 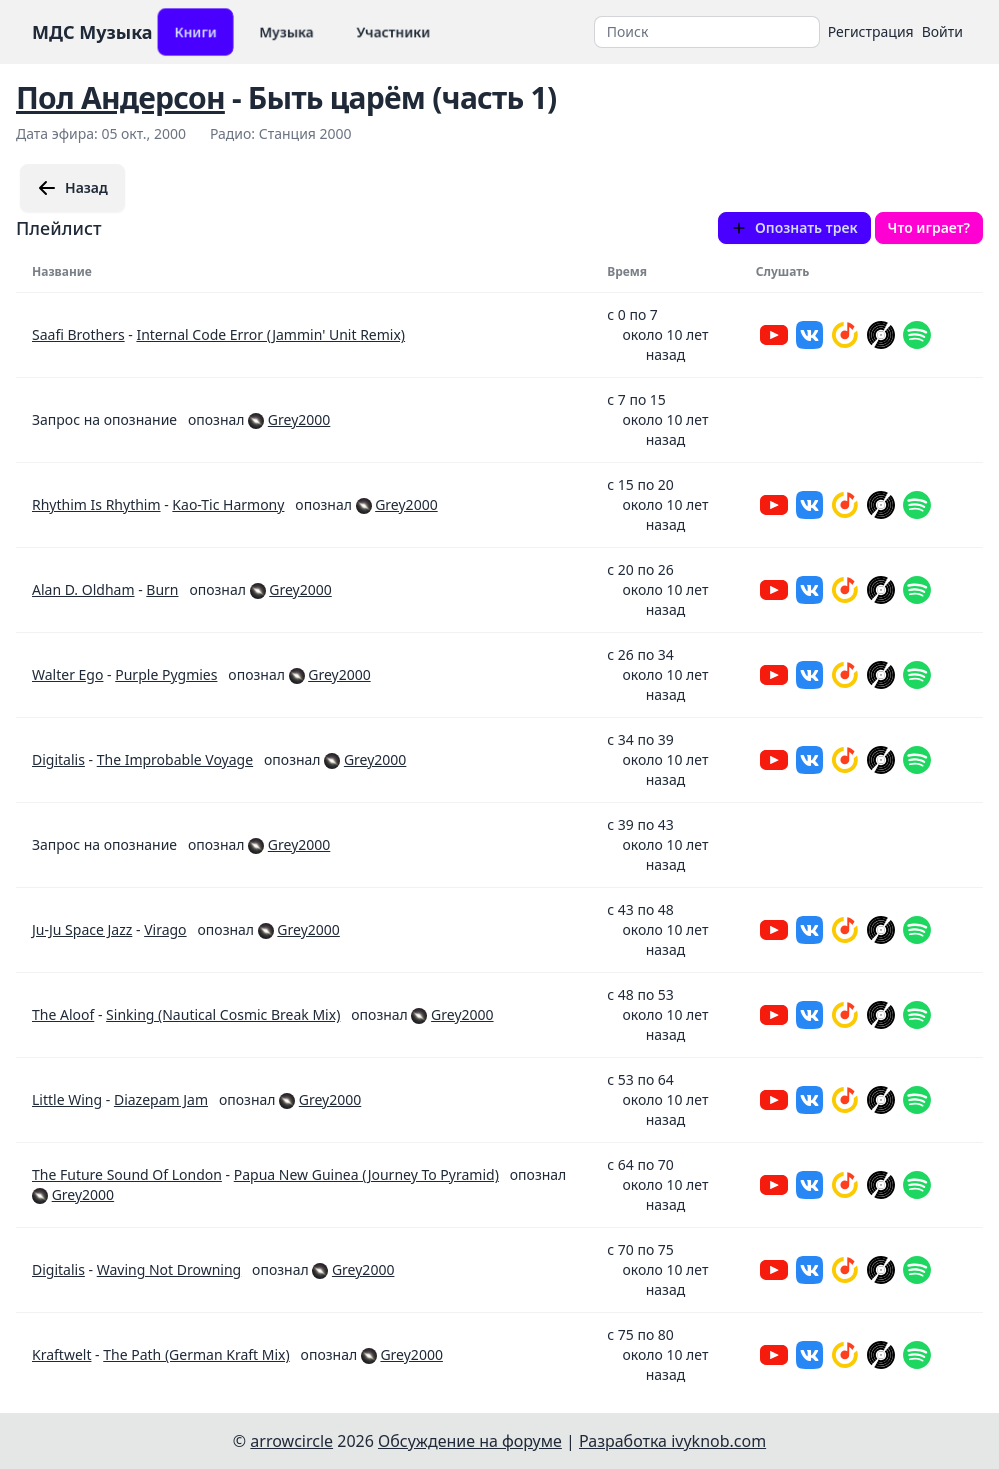 I want to click on Пол Андерсон, so click(x=120, y=97).